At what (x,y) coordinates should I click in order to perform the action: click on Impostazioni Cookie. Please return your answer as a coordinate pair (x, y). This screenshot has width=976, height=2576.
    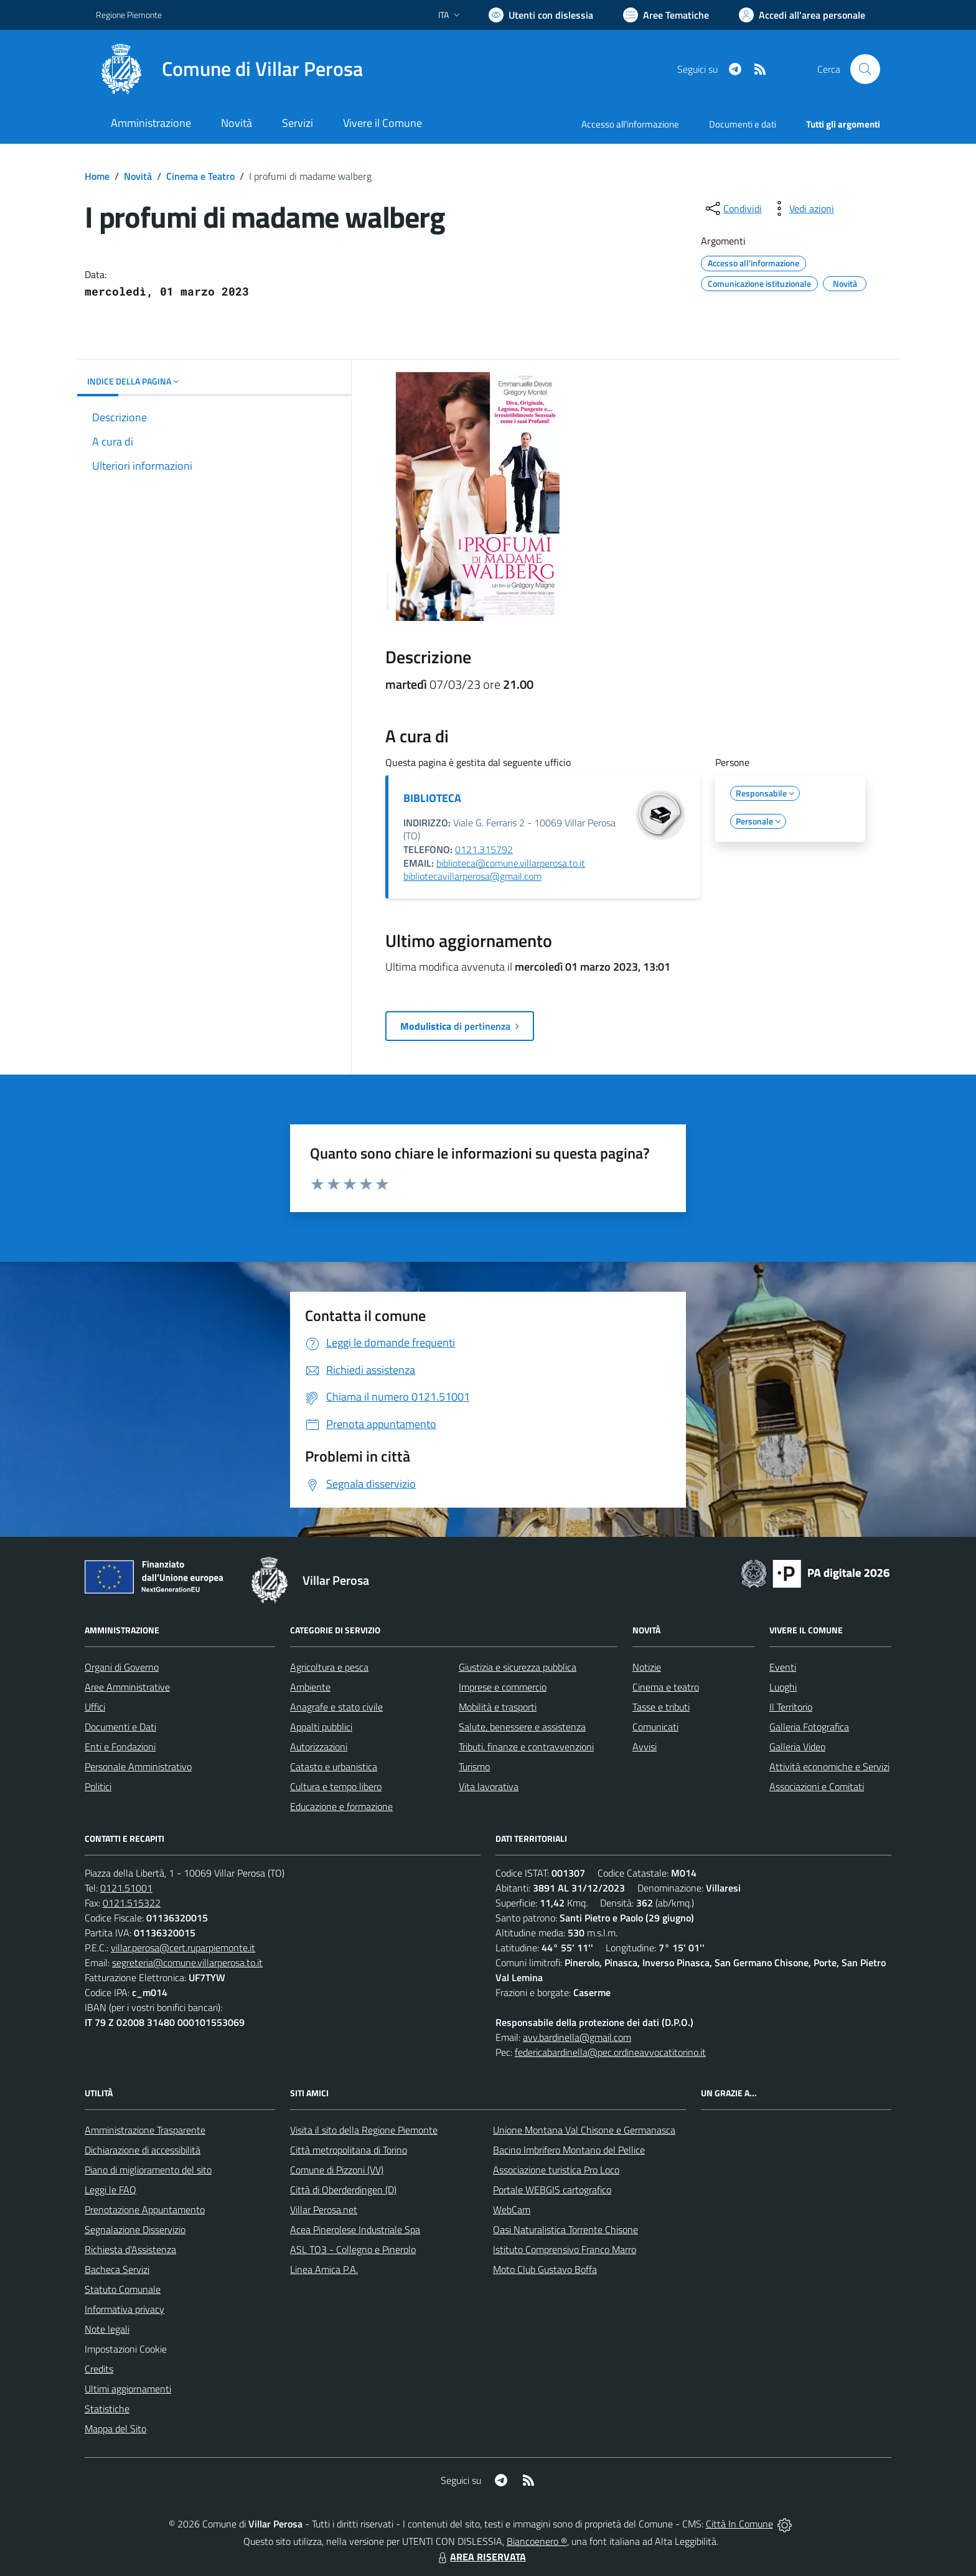
    Looking at the image, I should click on (126, 2348).